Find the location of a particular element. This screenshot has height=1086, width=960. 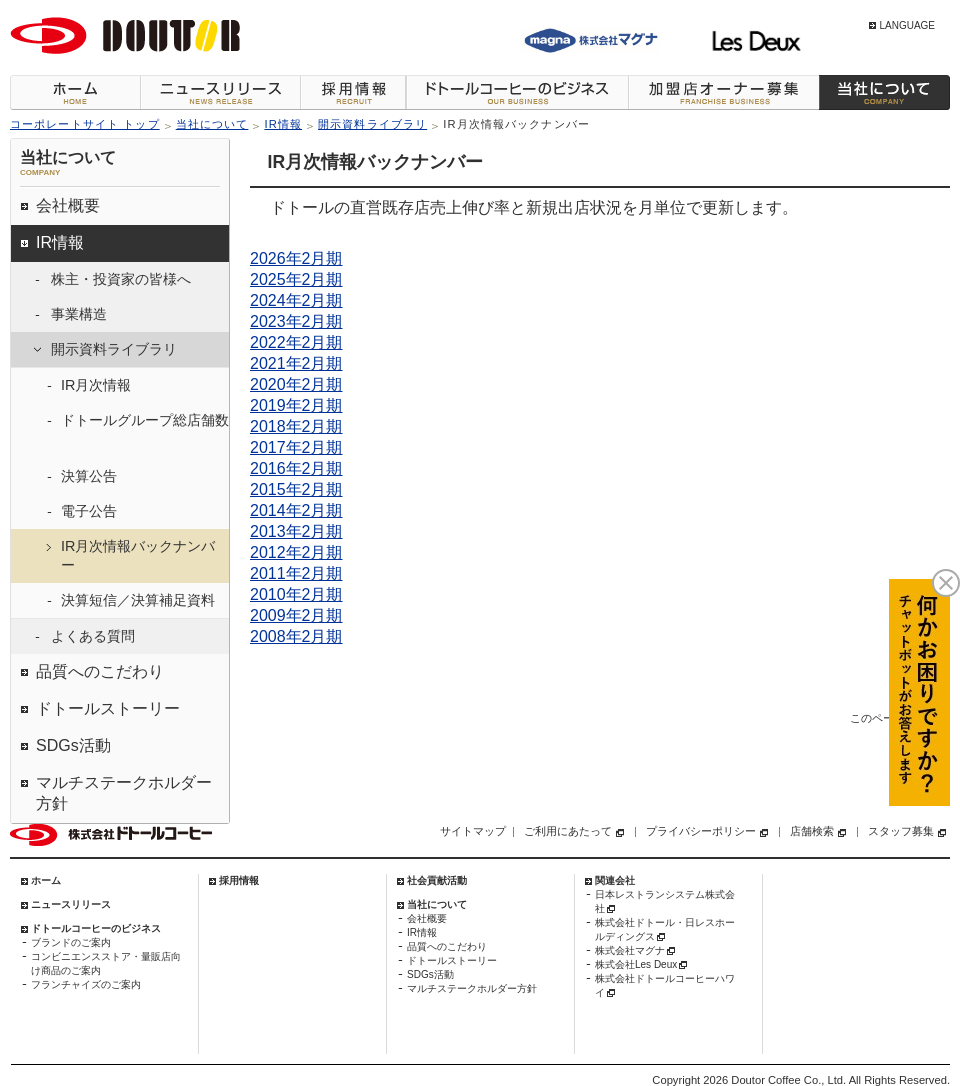

コーポレートサイト トップ is located at coordinates (85, 124).